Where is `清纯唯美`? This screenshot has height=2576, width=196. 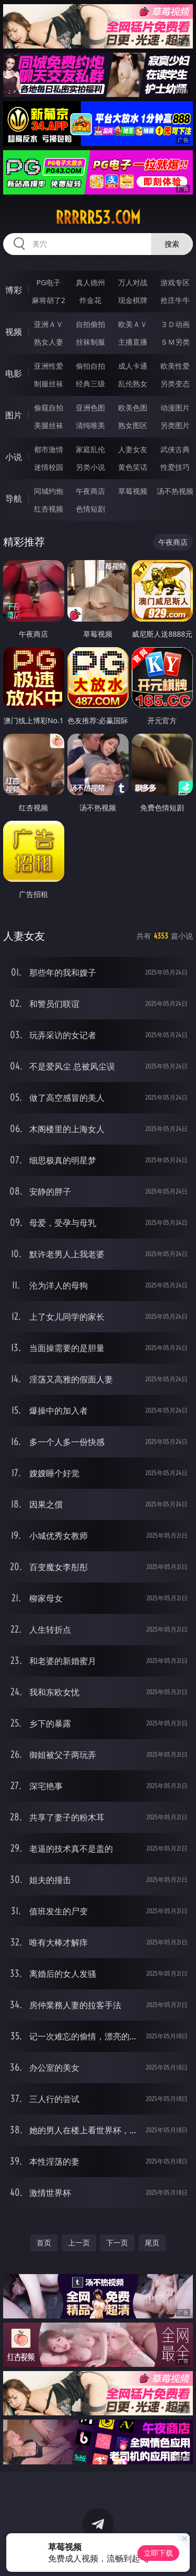 清纯唯美 is located at coordinates (90, 425).